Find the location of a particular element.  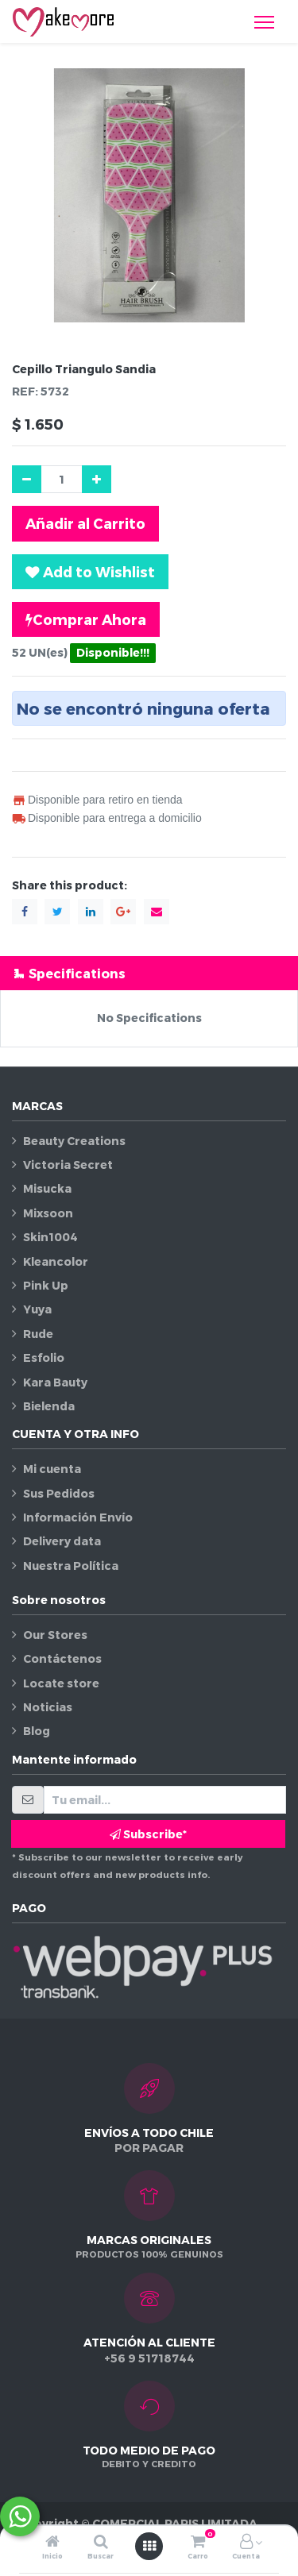

Beauty Creations is located at coordinates (74, 1140).